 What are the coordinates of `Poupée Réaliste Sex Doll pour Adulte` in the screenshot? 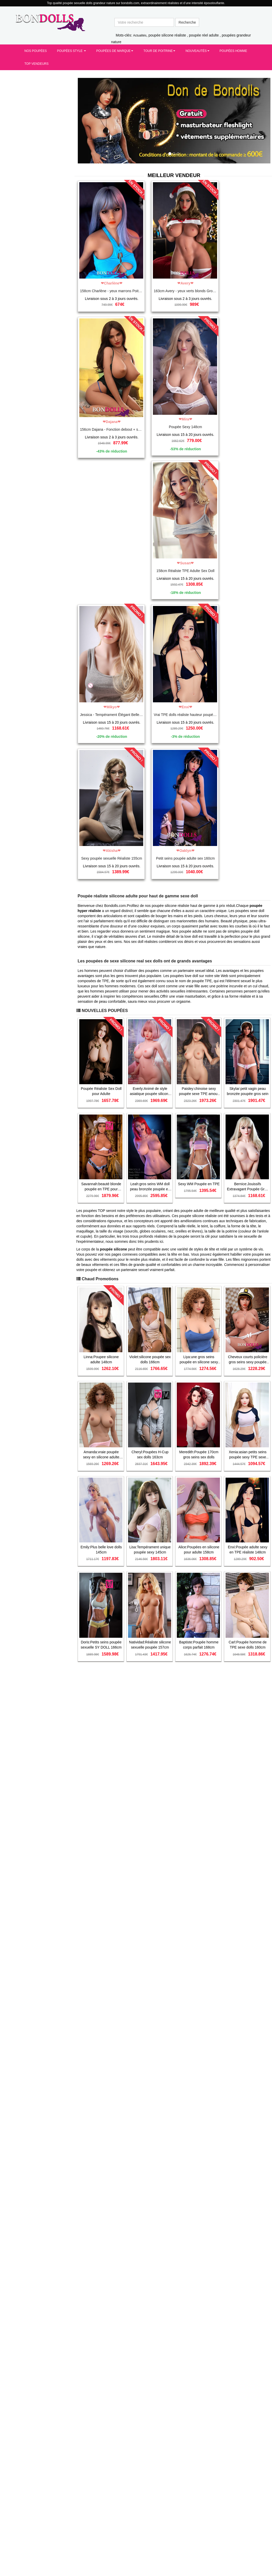 It's located at (99, 773).